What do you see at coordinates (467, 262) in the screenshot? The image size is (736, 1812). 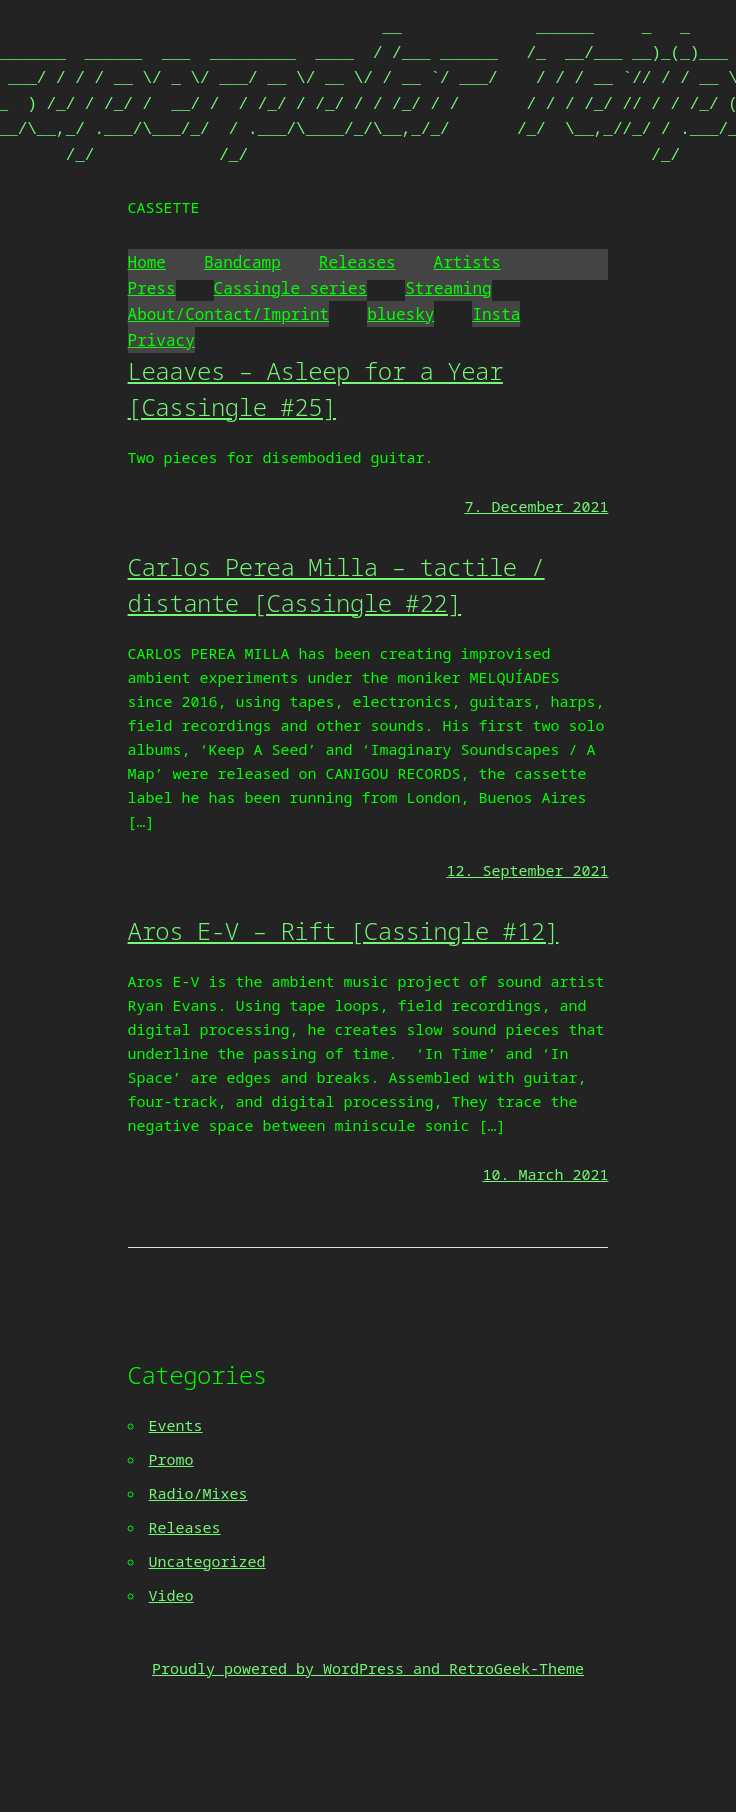 I see `Artists` at bounding box center [467, 262].